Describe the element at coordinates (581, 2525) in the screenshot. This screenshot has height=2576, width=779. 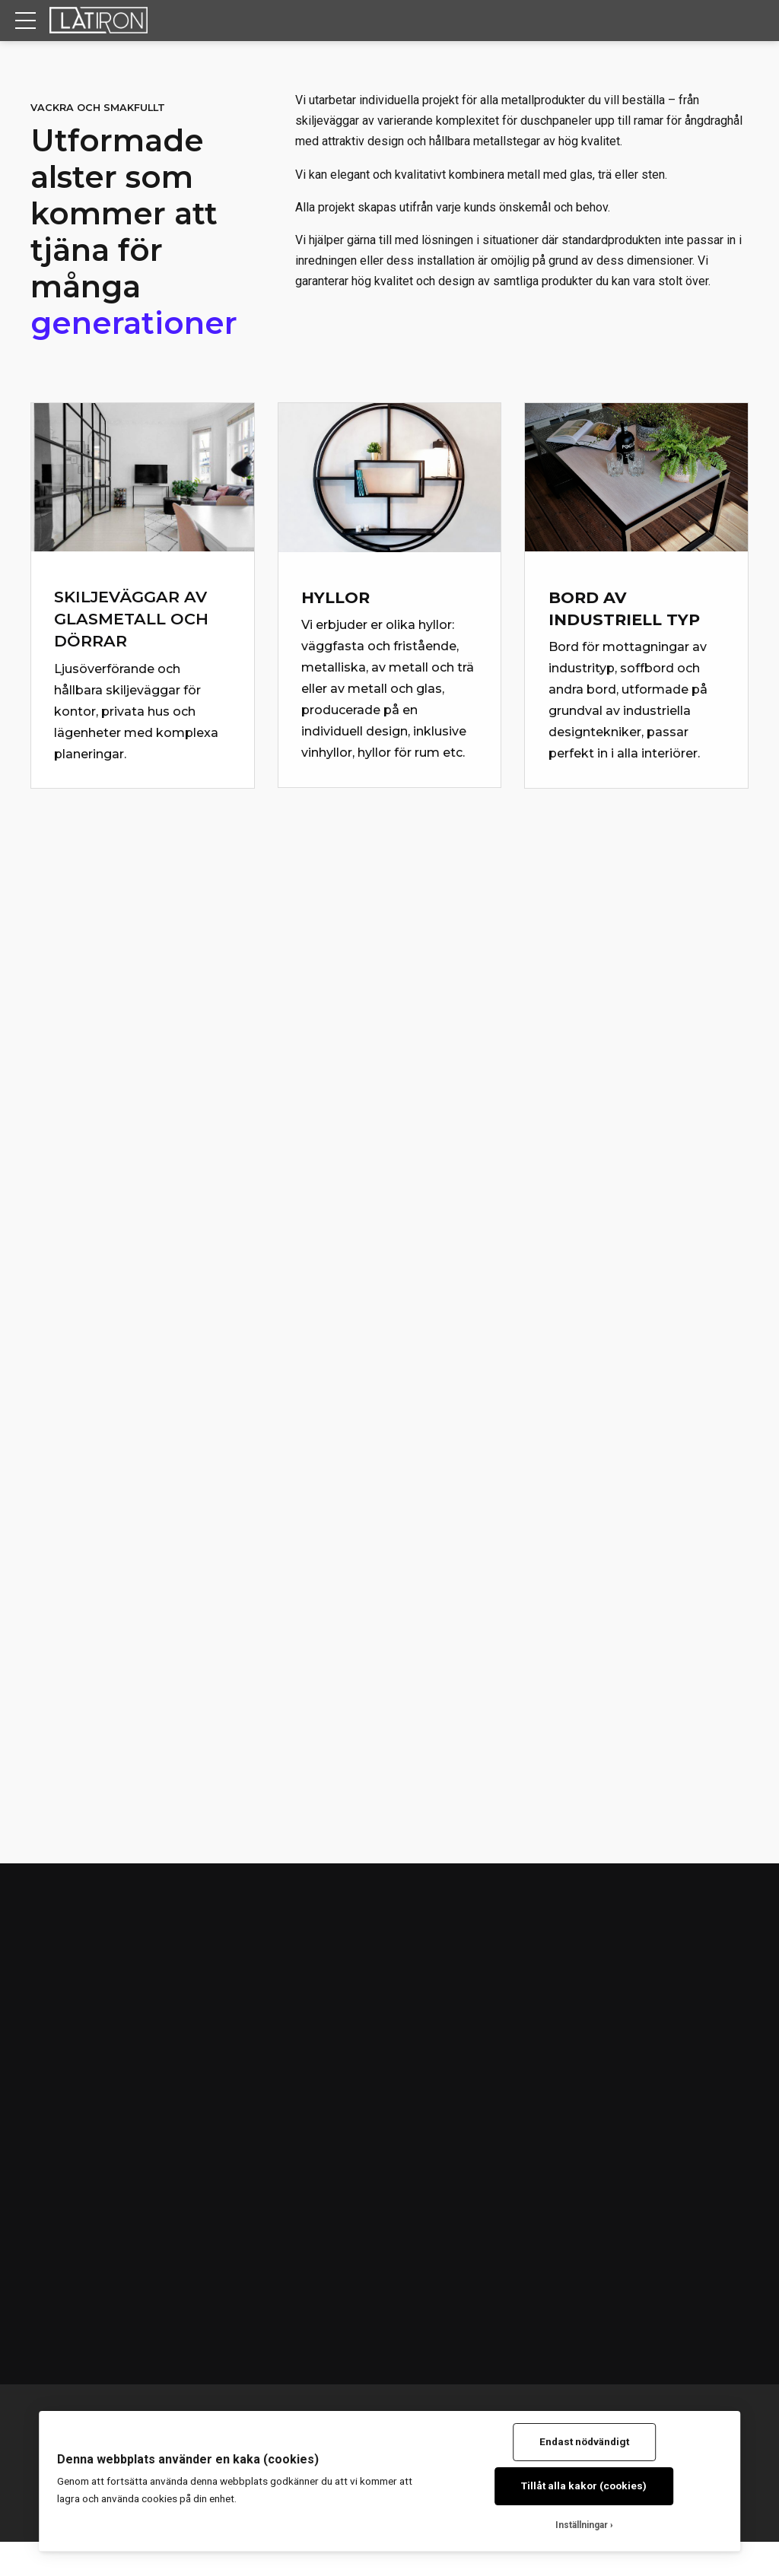
I see `Inställningar` at that location.